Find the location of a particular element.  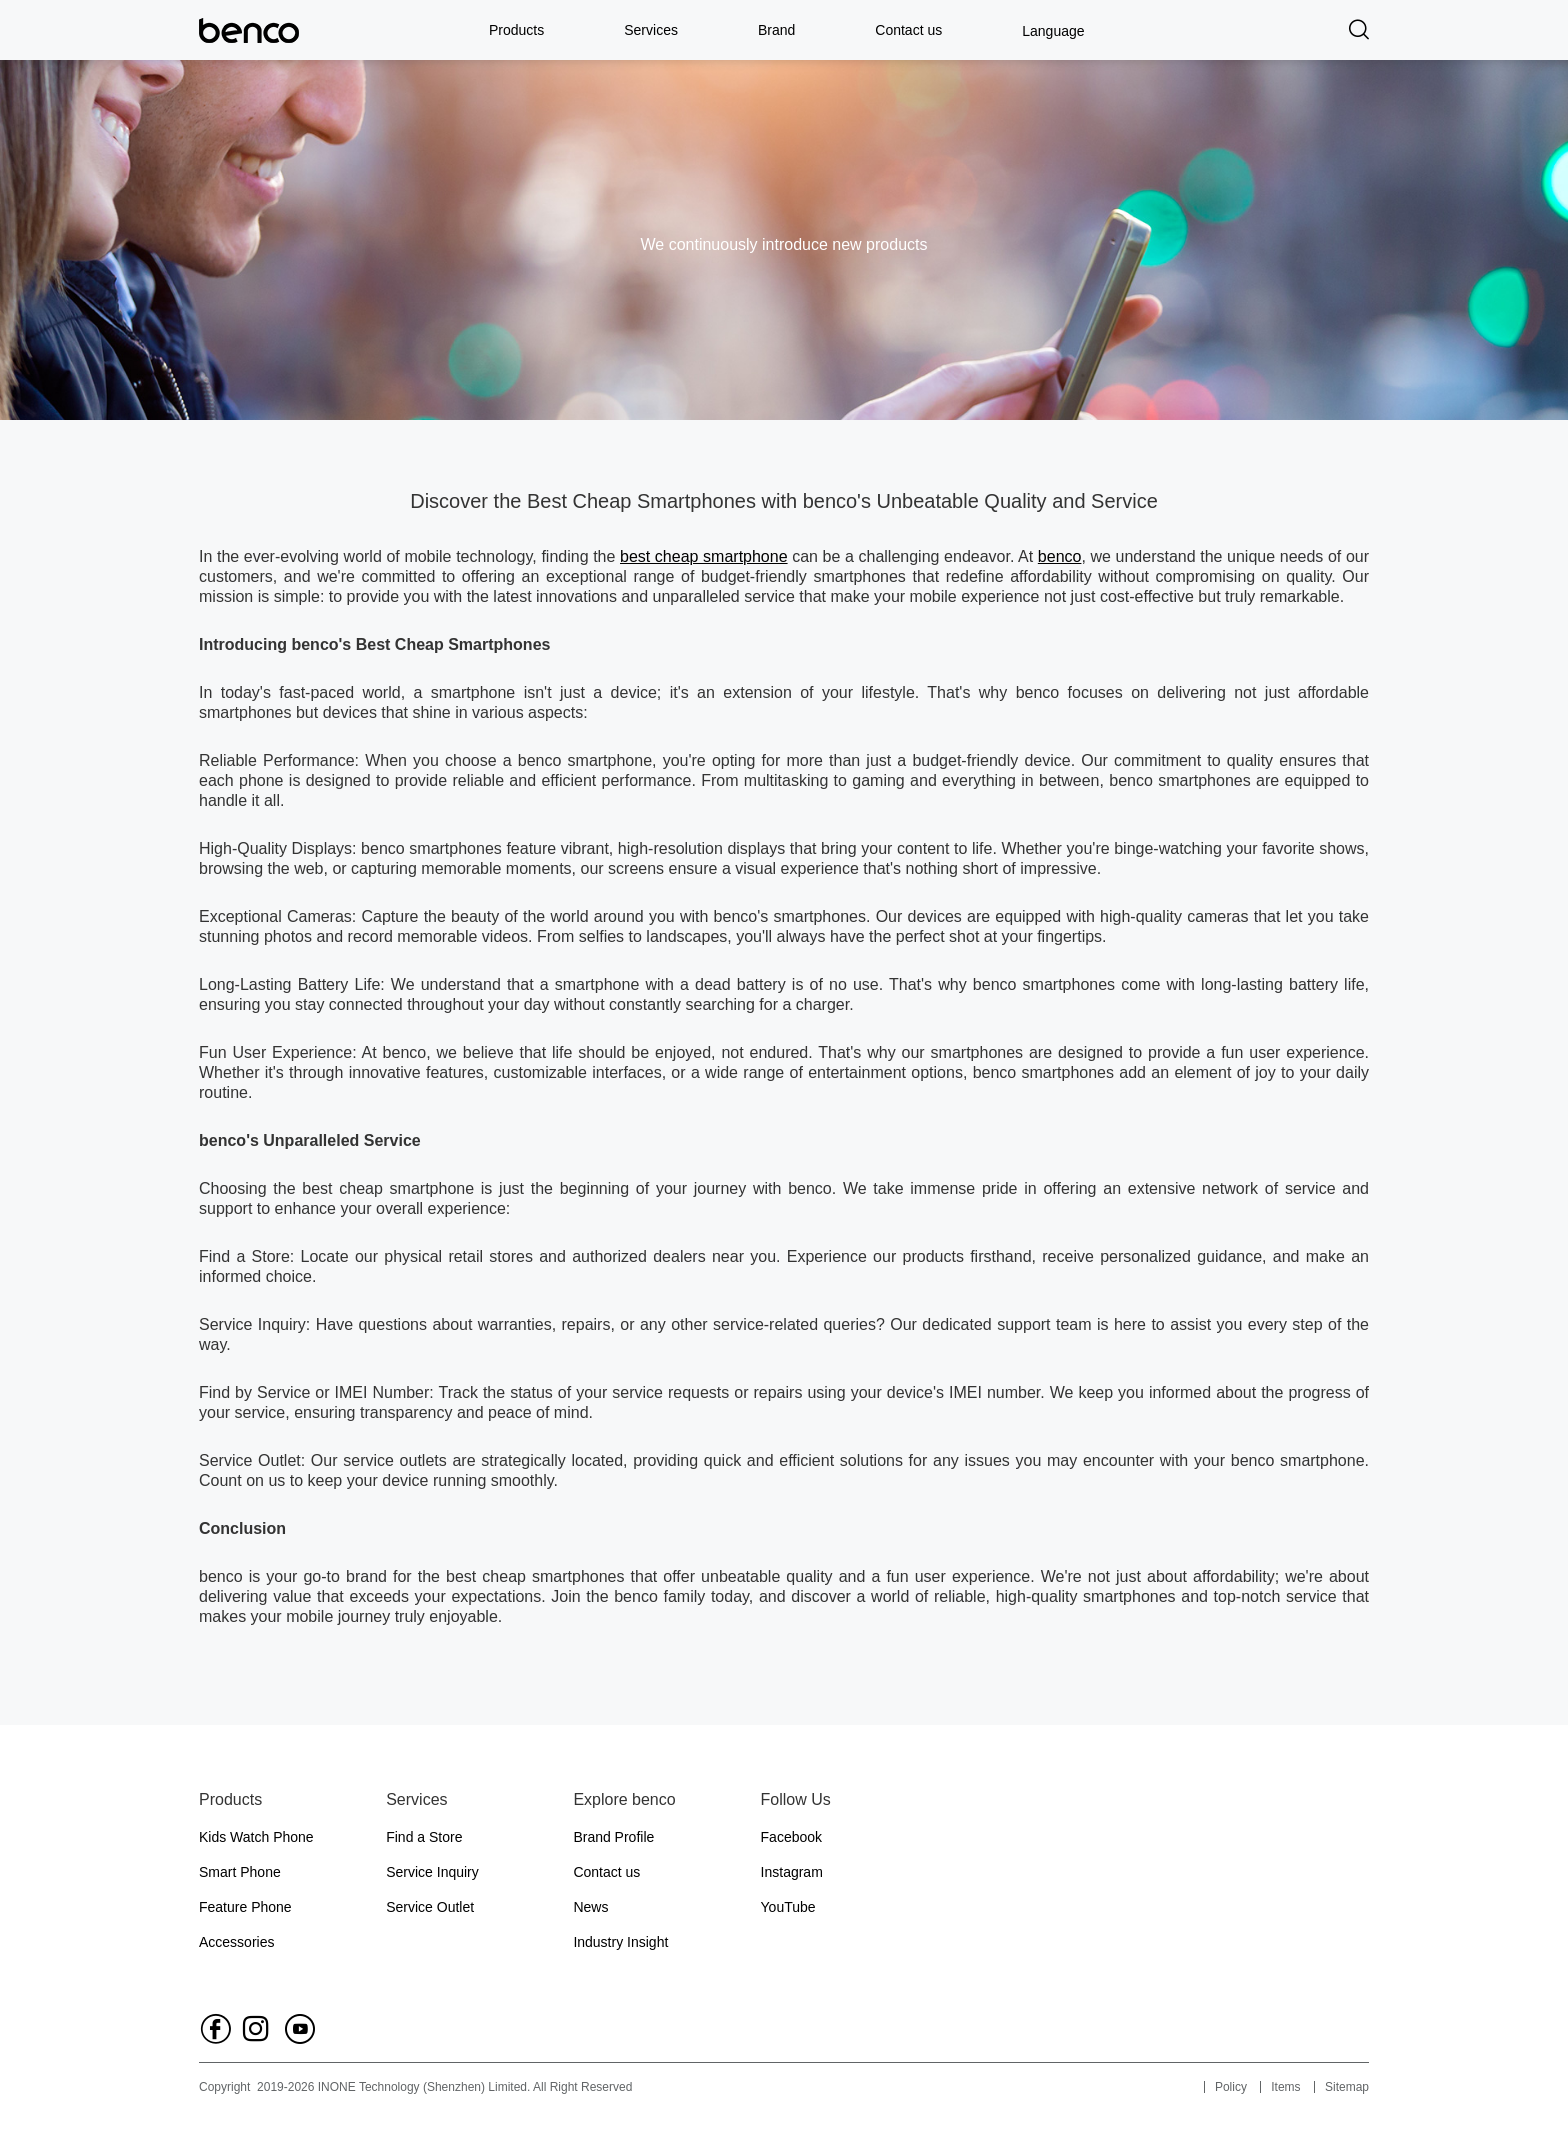

News is located at coordinates (590, 1907).